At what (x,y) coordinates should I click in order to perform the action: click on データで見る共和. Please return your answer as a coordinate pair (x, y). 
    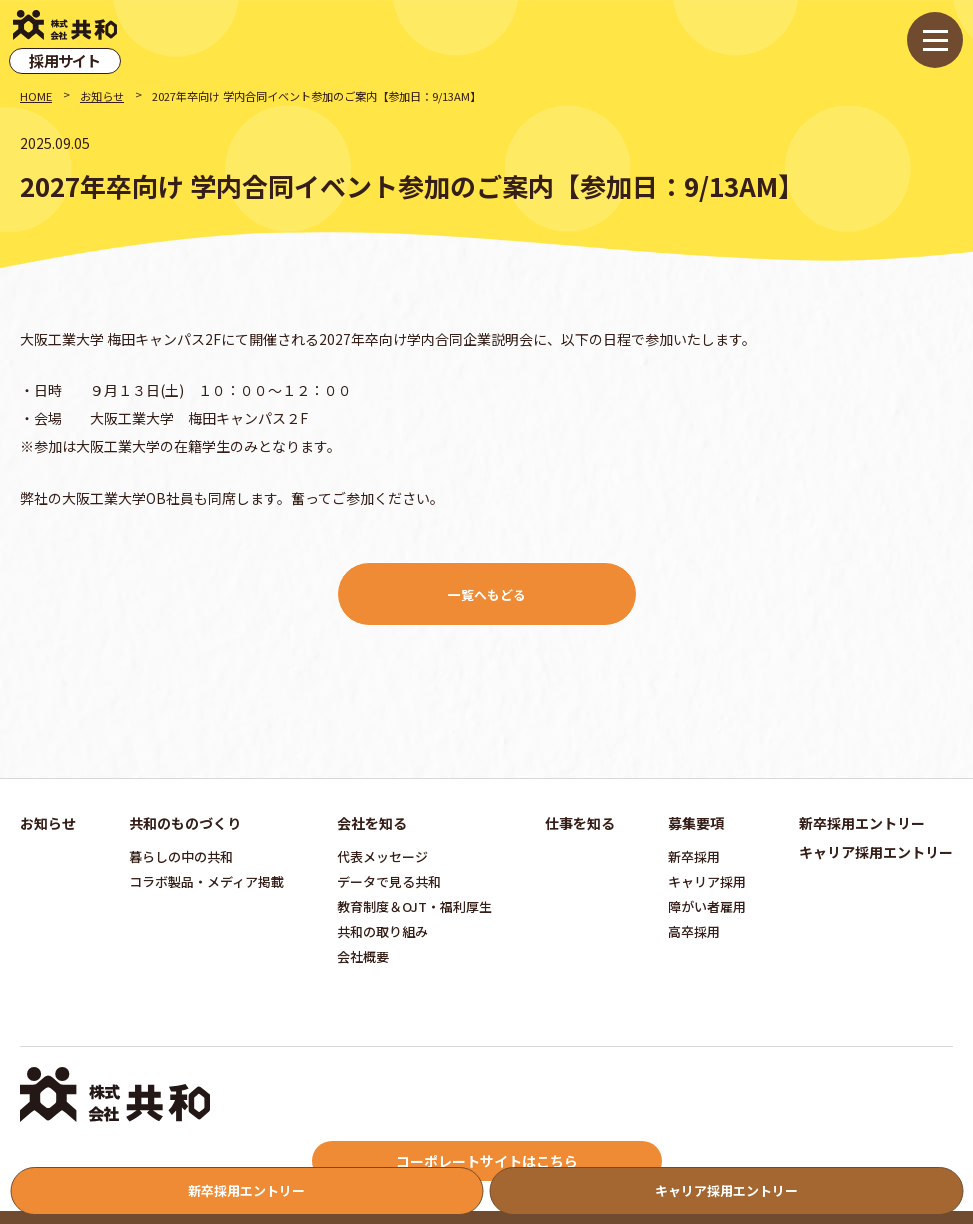
    Looking at the image, I should click on (389, 881).